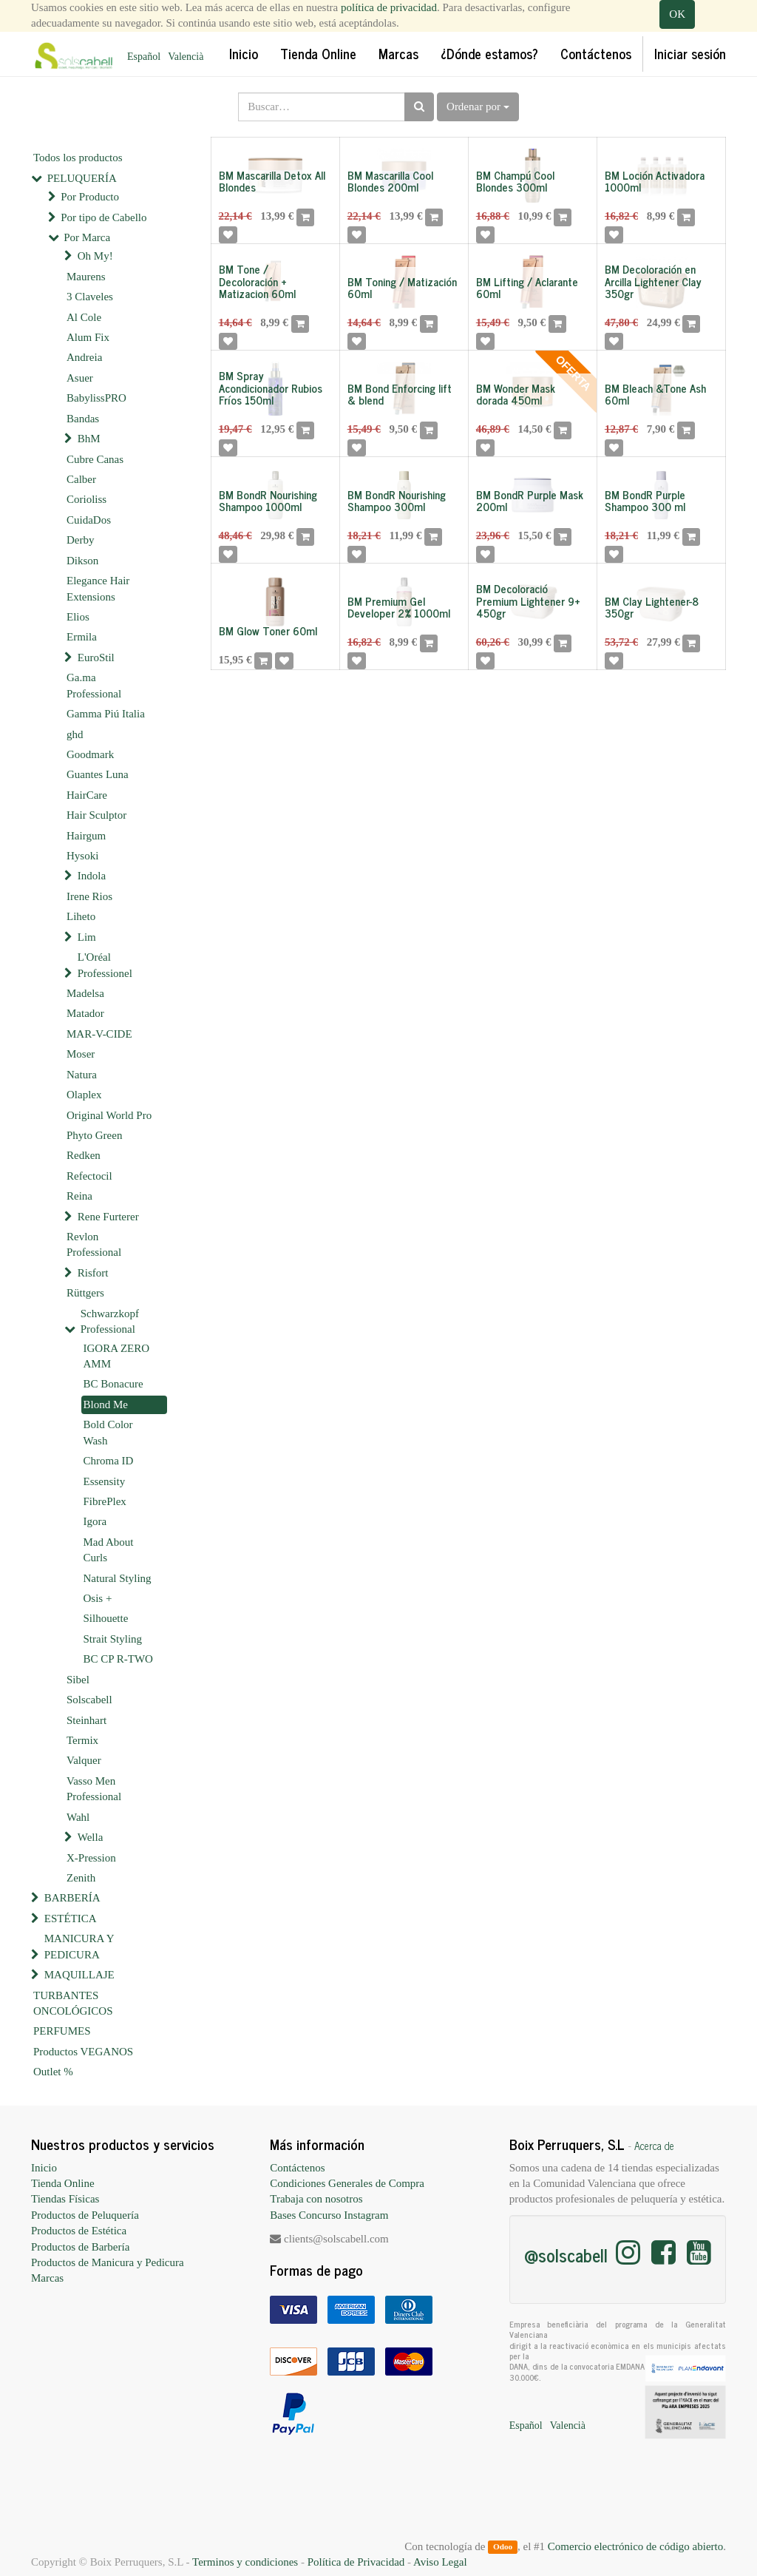 The image size is (757, 2576). Describe the element at coordinates (79, 1975) in the screenshot. I see `MAQUILLAJE` at that location.